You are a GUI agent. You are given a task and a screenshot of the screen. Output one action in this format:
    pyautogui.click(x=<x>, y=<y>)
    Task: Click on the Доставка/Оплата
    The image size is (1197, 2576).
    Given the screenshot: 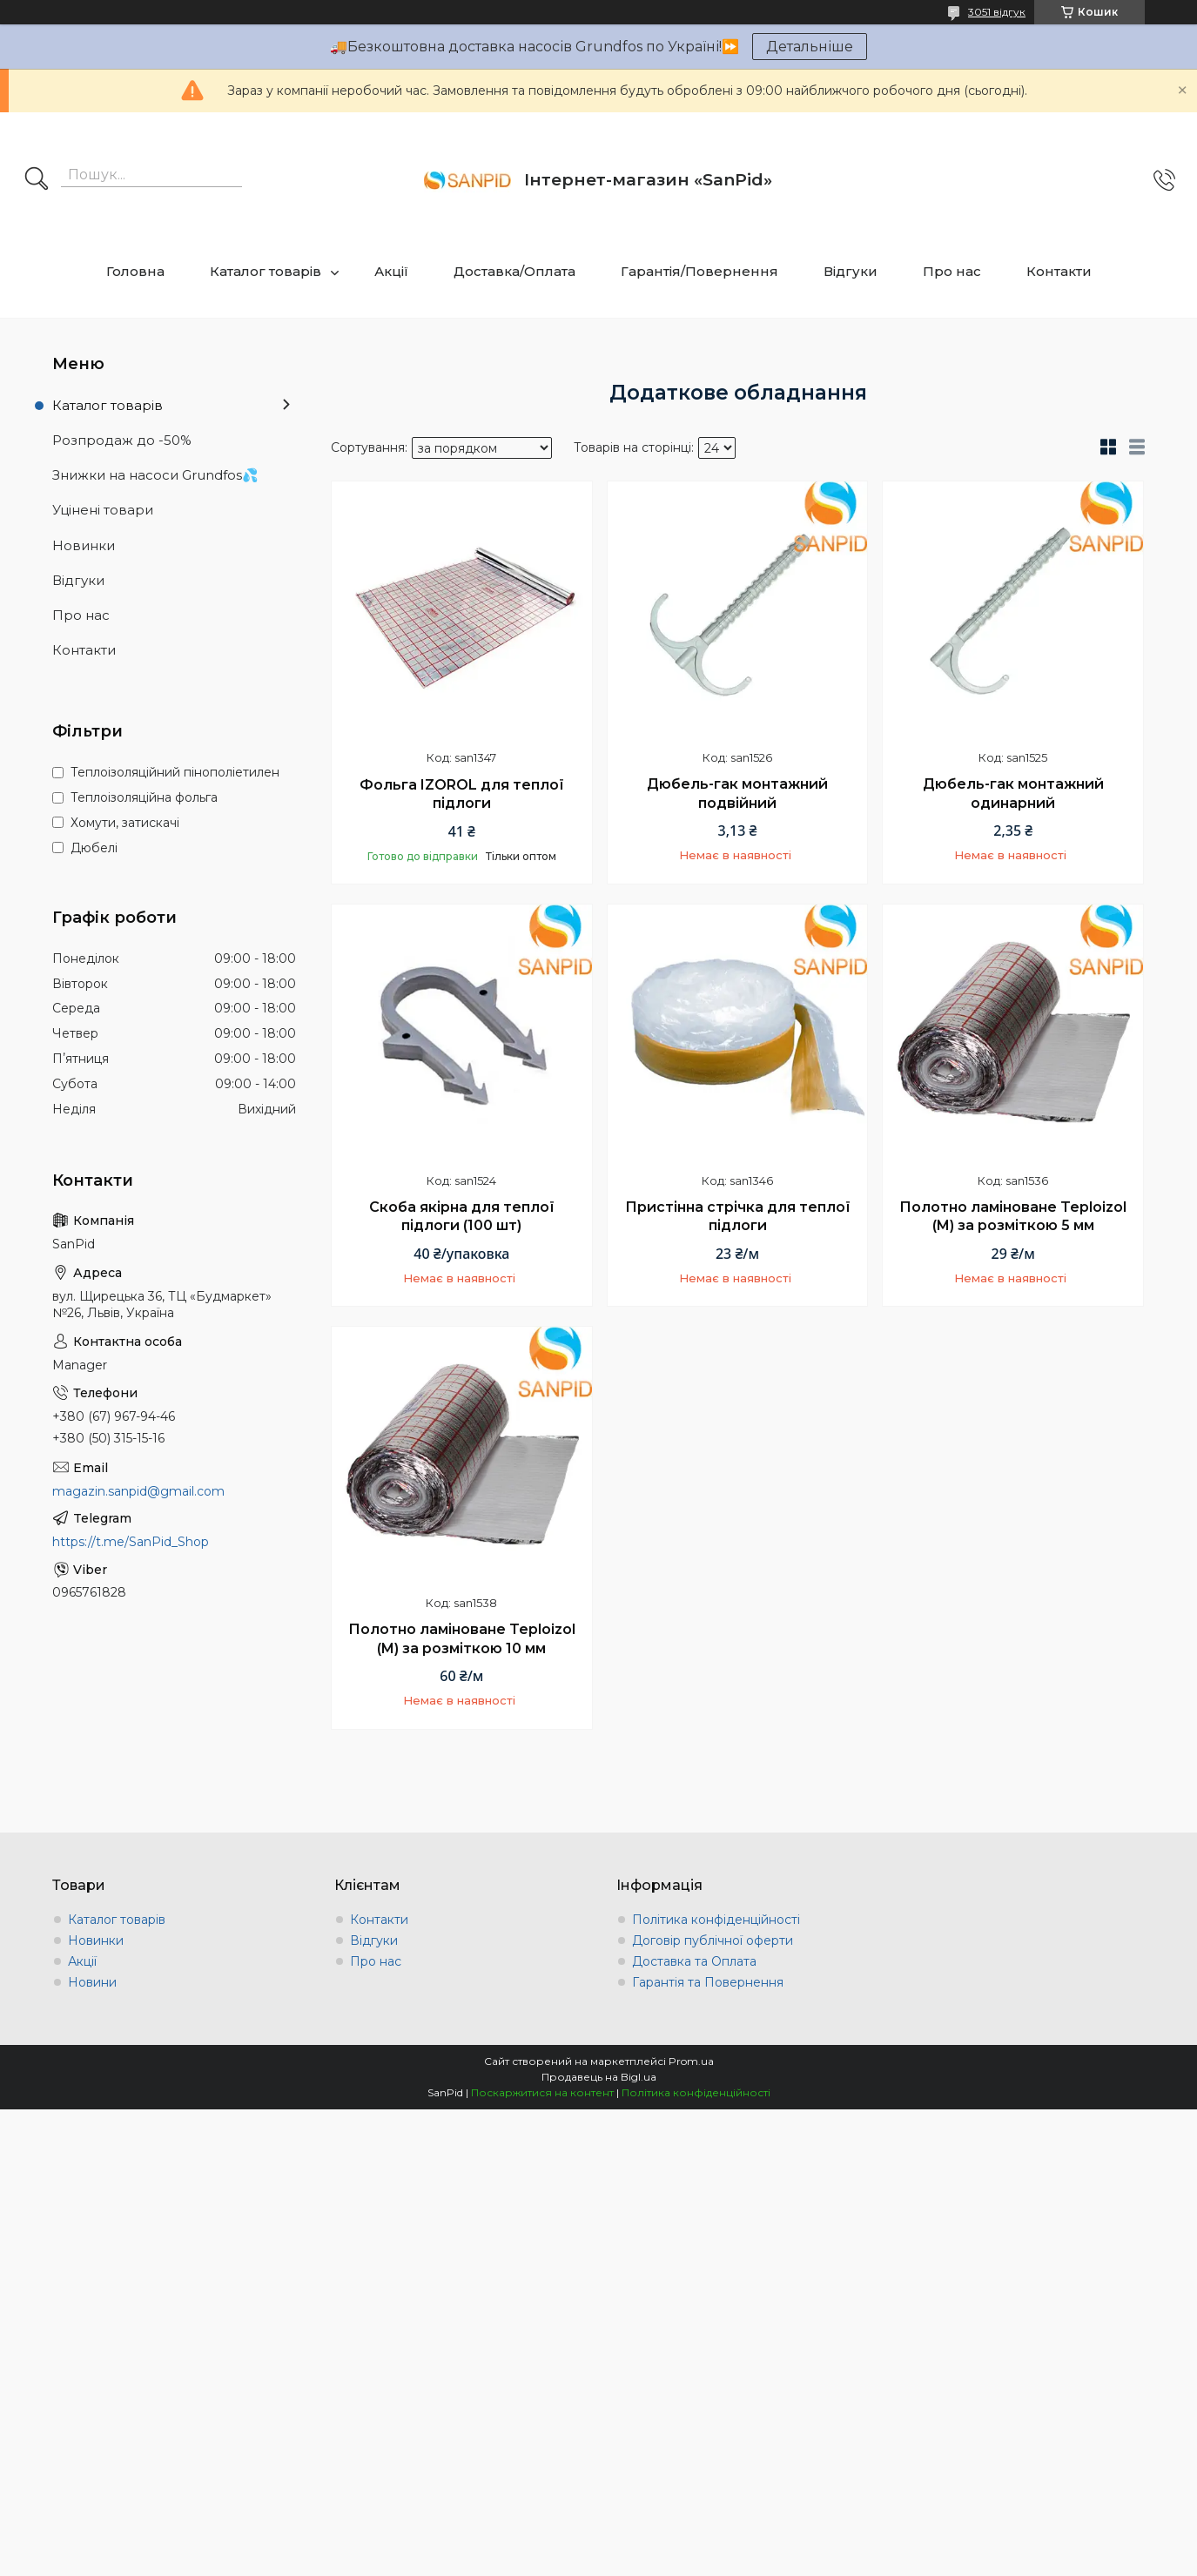 What is the action you would take?
    pyautogui.click(x=514, y=271)
    